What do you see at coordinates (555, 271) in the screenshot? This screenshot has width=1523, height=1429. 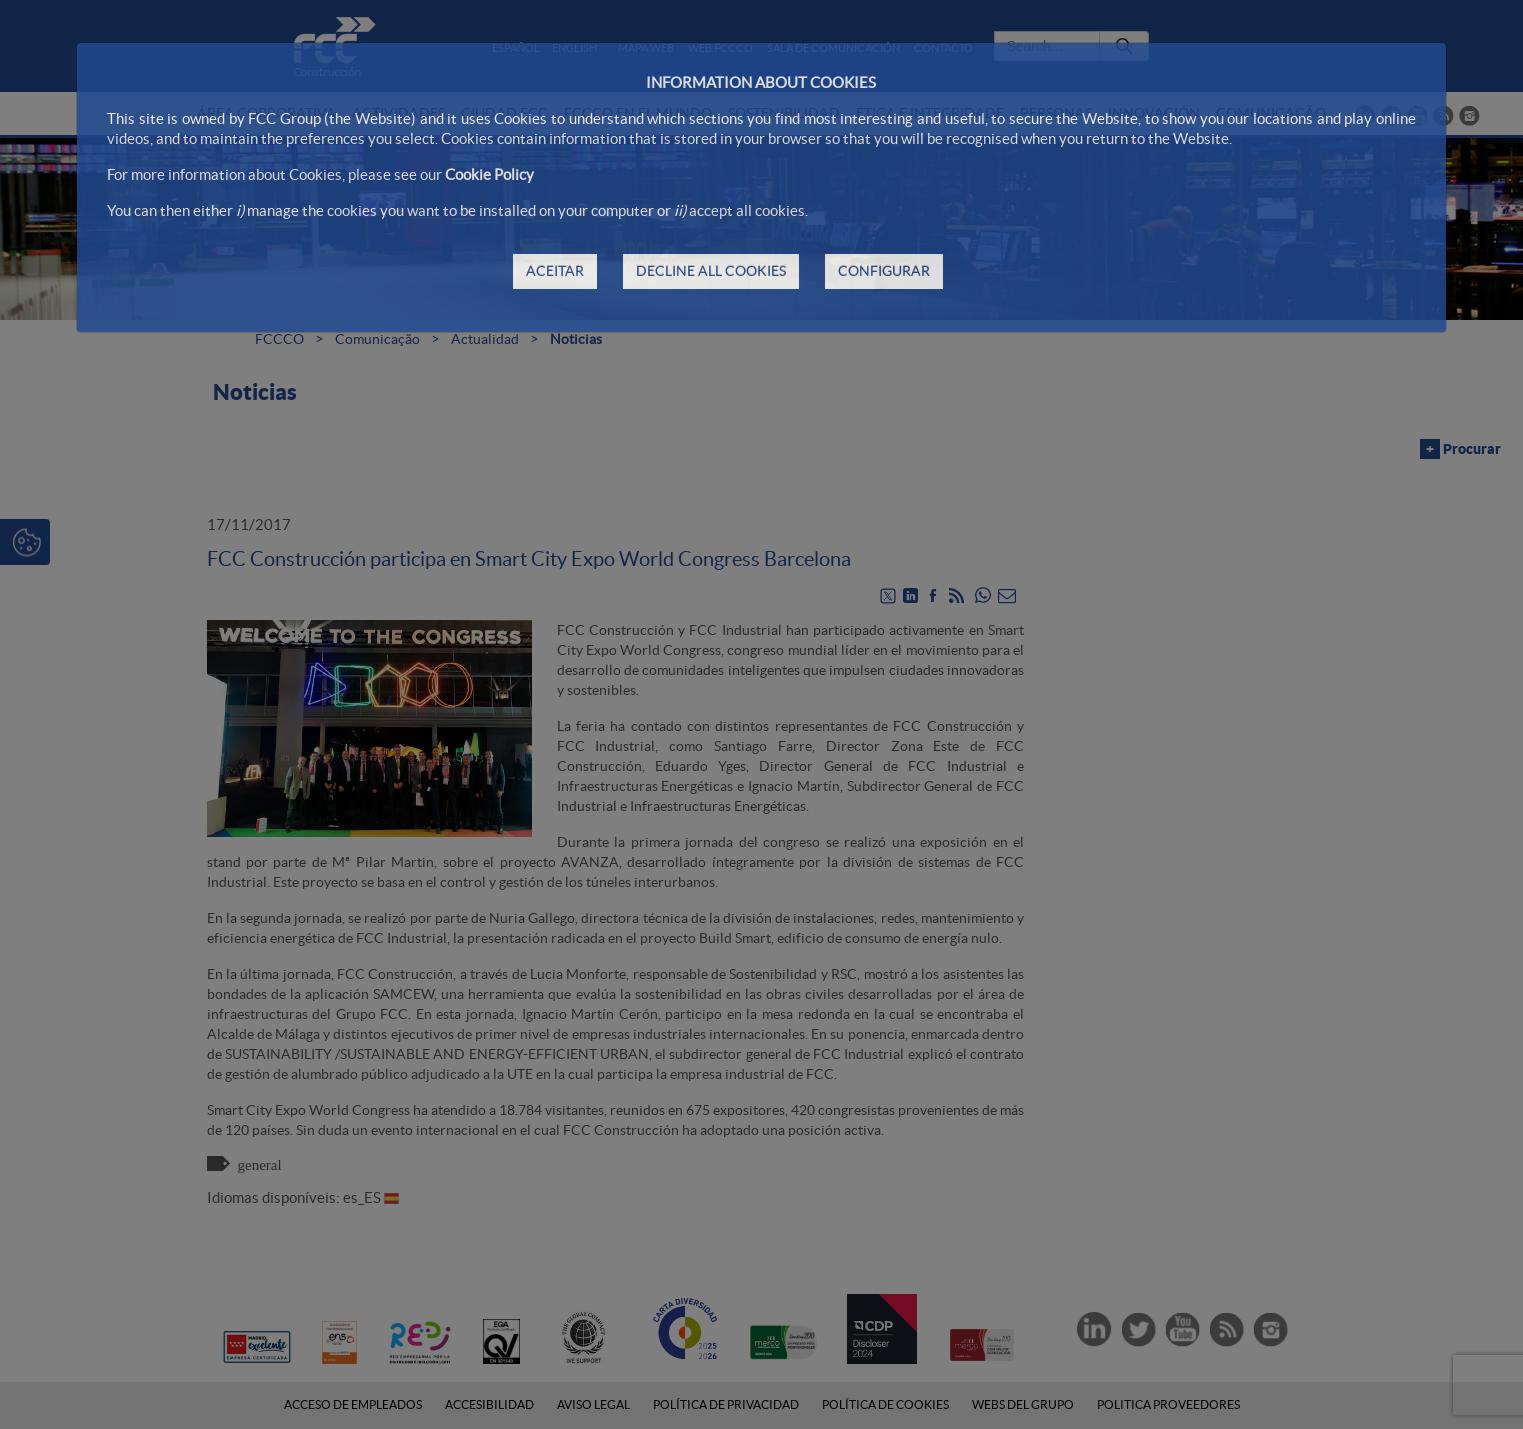 I see `ACEITAR` at bounding box center [555, 271].